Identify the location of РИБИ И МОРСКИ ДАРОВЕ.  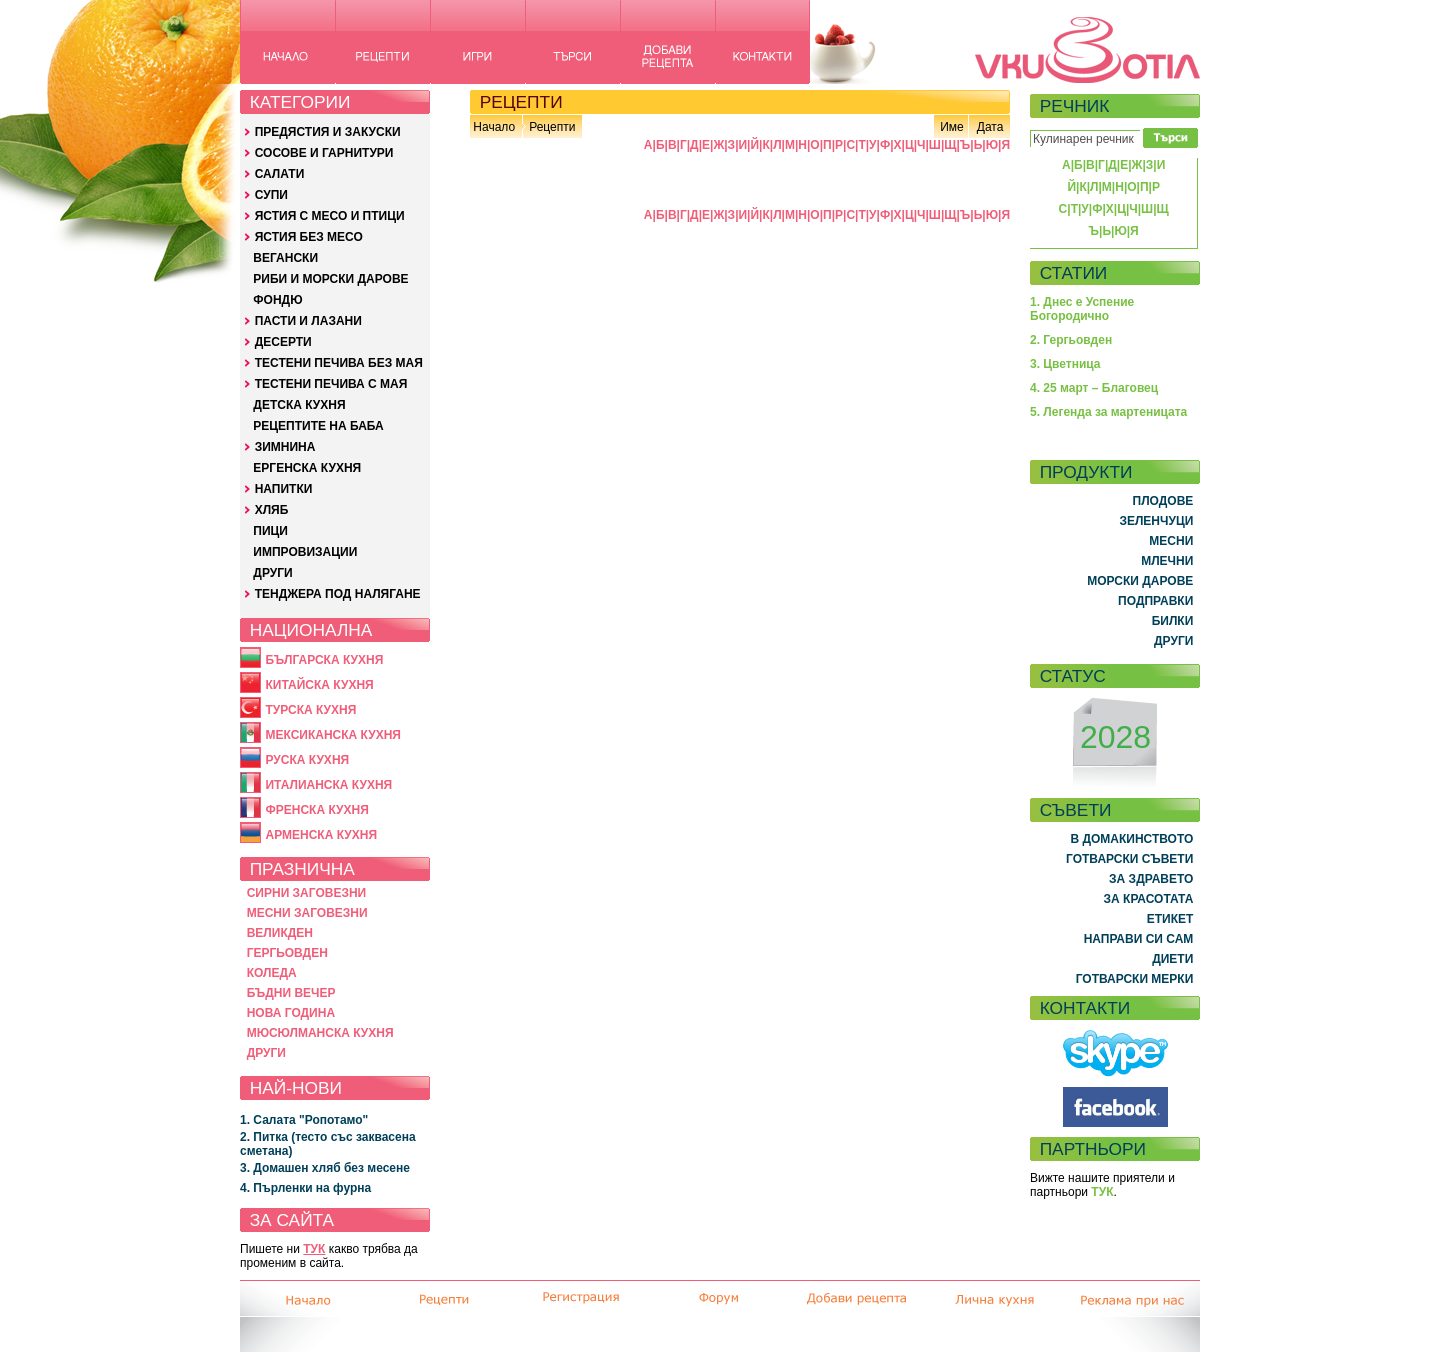
(330, 279).